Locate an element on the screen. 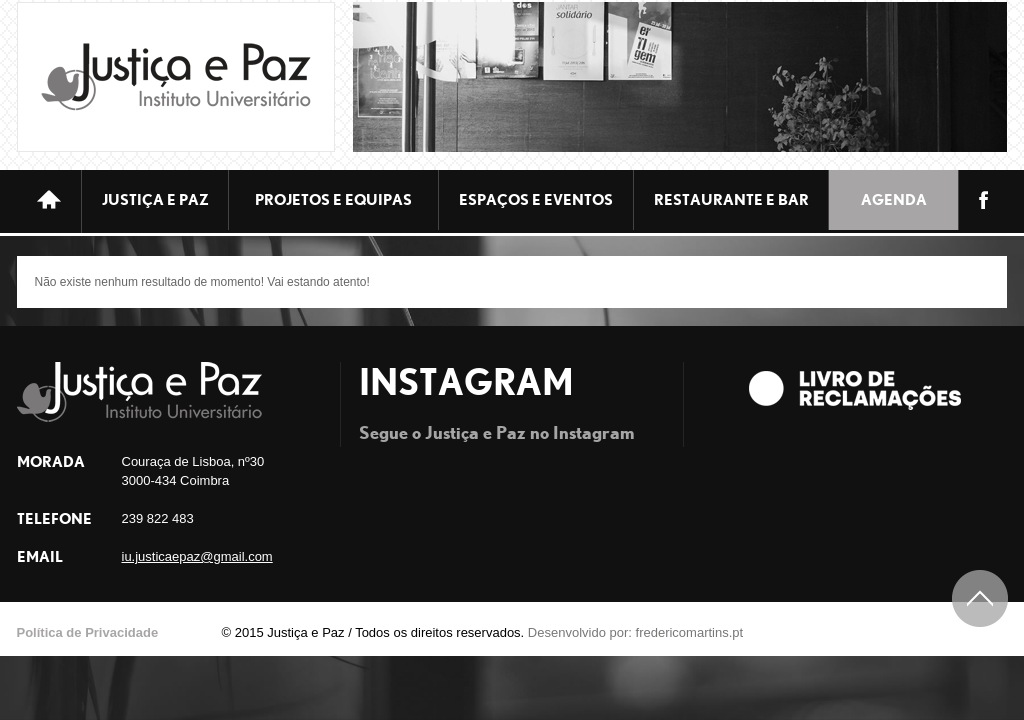 The height and width of the screenshot is (720, 1024). Projetos e equipas is located at coordinates (333, 199).